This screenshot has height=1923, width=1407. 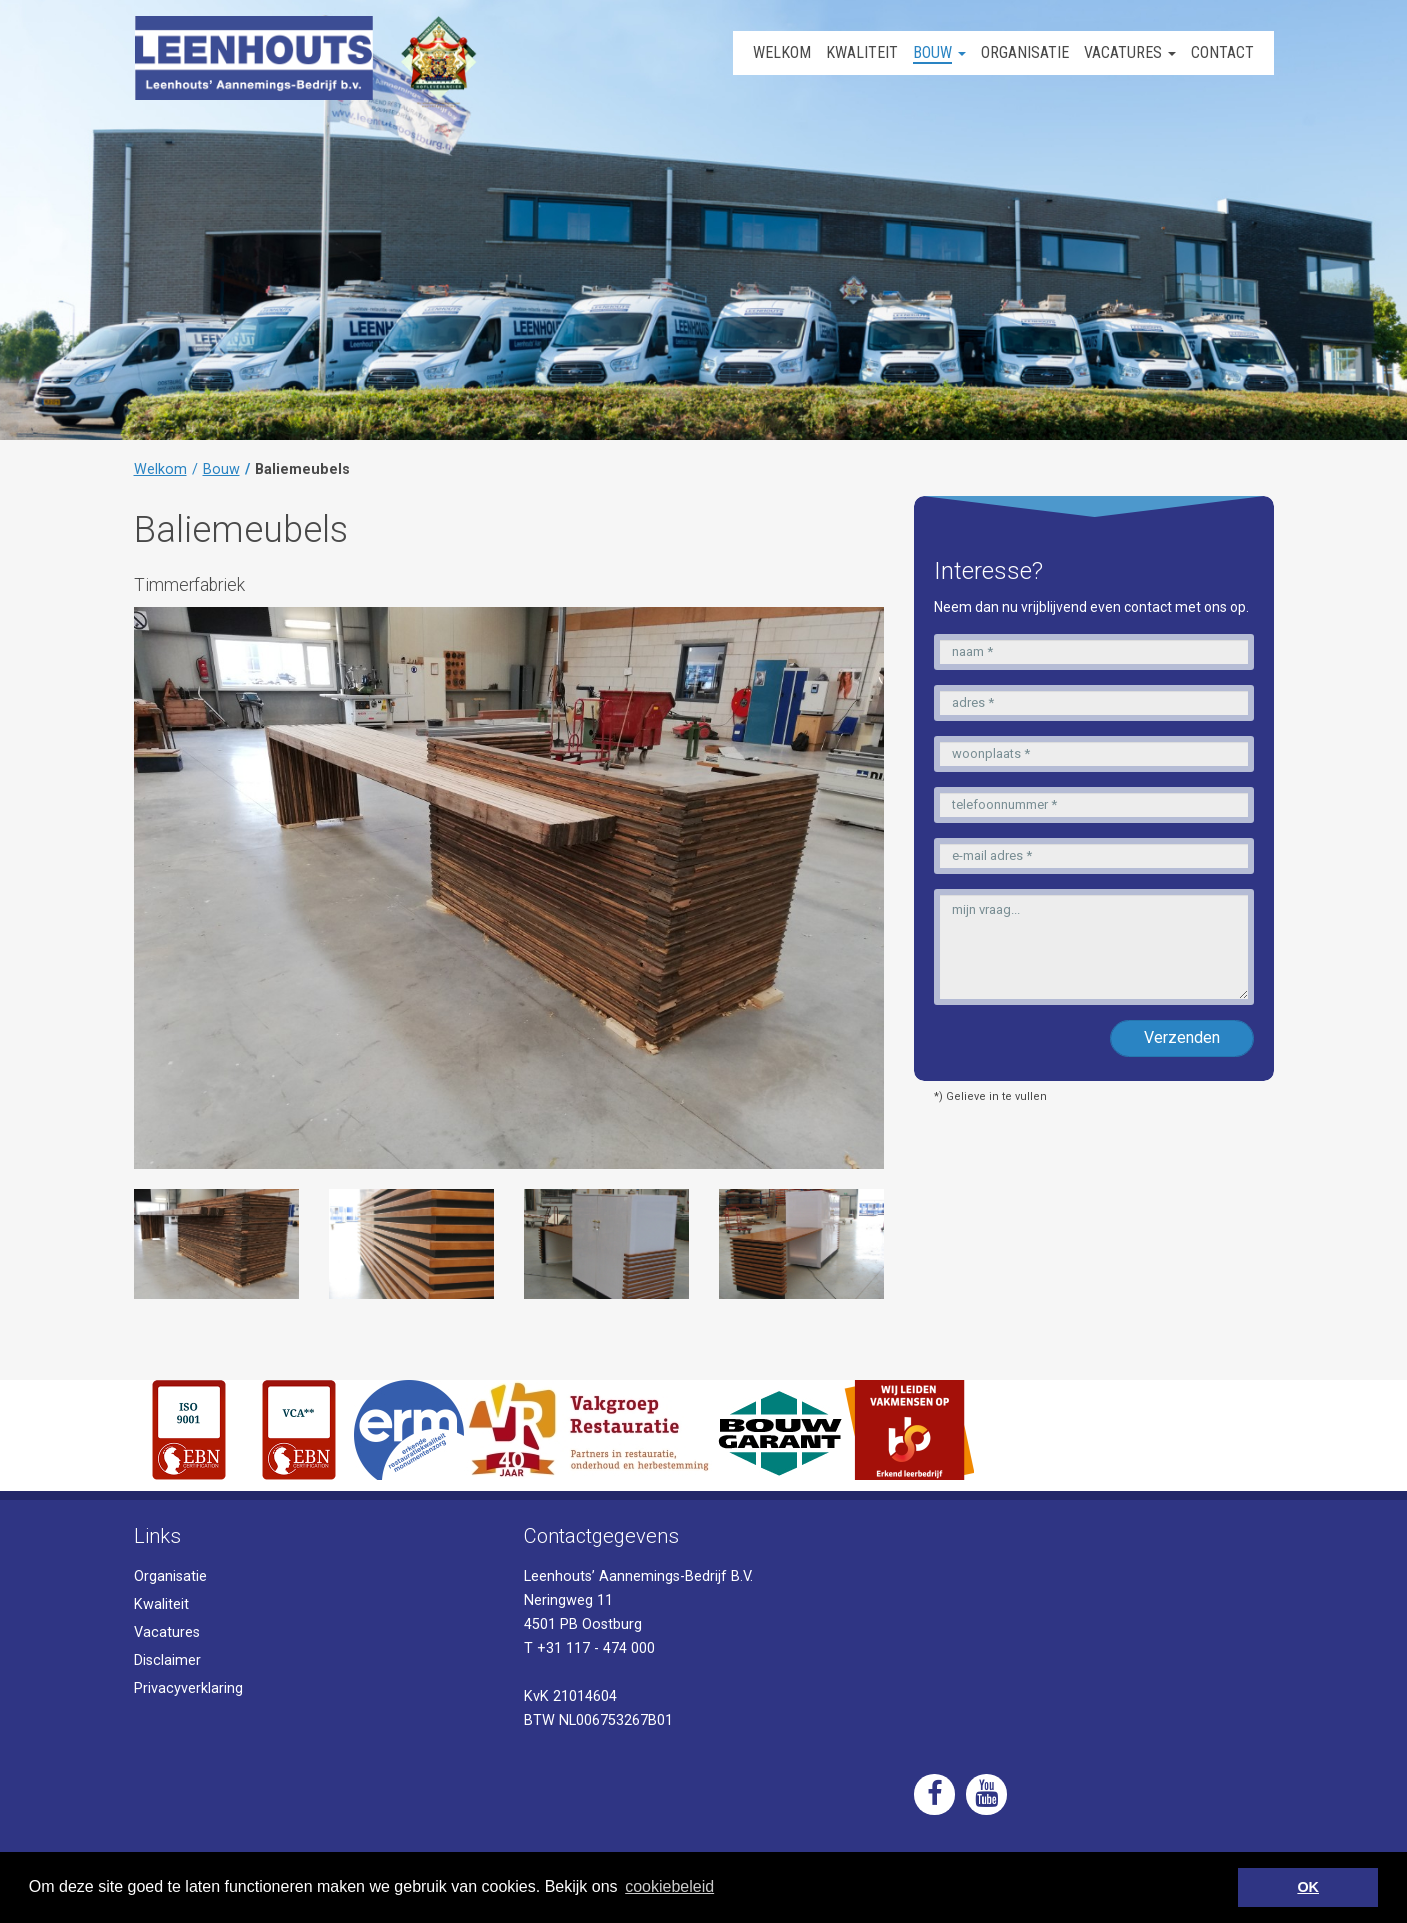 I want to click on [option], so click(x=216, y=1244).